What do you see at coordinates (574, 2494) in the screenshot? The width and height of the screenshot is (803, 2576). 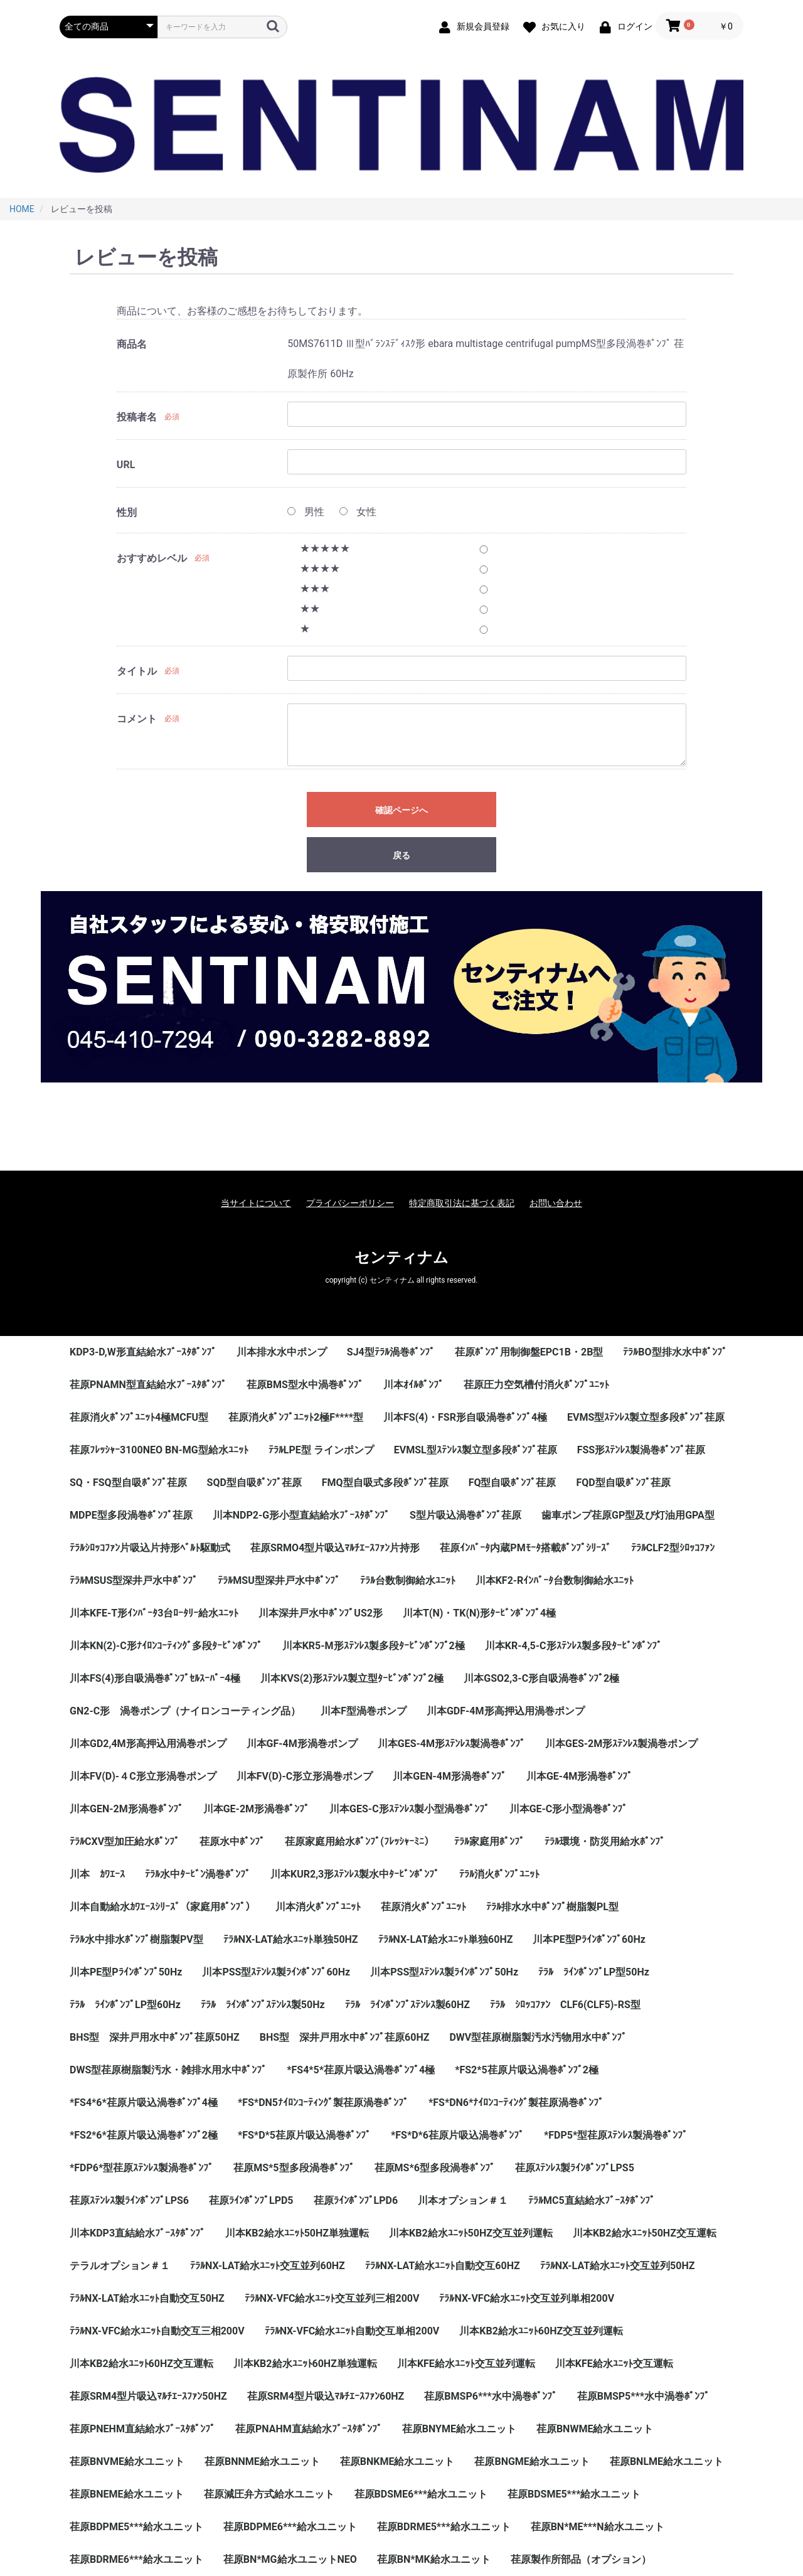 I see `荏原BDSME5***給水ユニット` at bounding box center [574, 2494].